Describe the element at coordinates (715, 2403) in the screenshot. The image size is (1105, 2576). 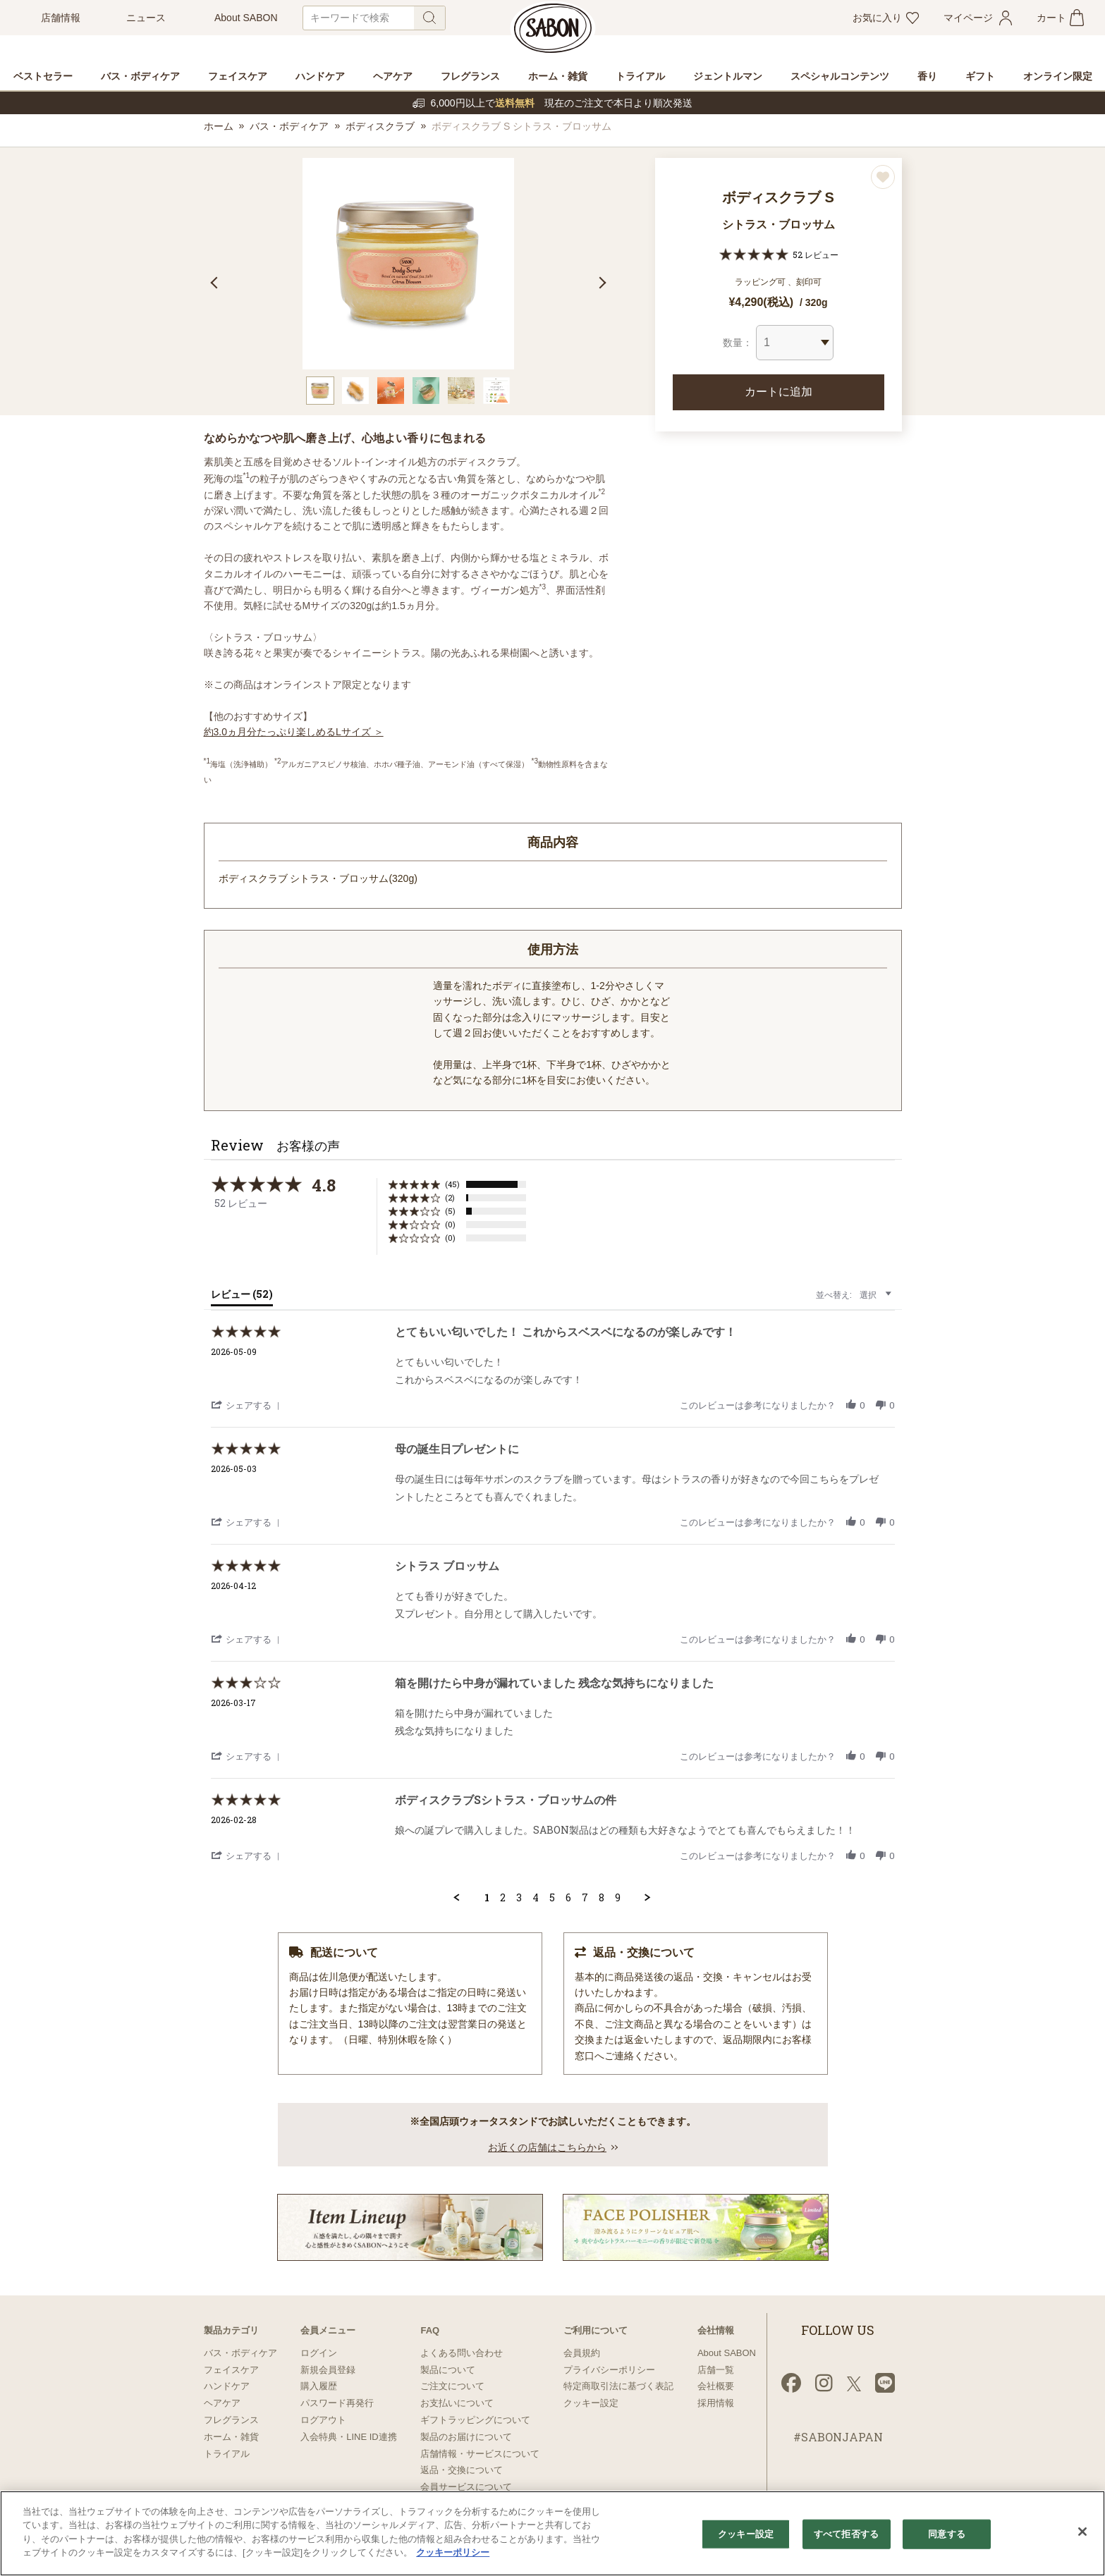
I see `採用情報` at that location.